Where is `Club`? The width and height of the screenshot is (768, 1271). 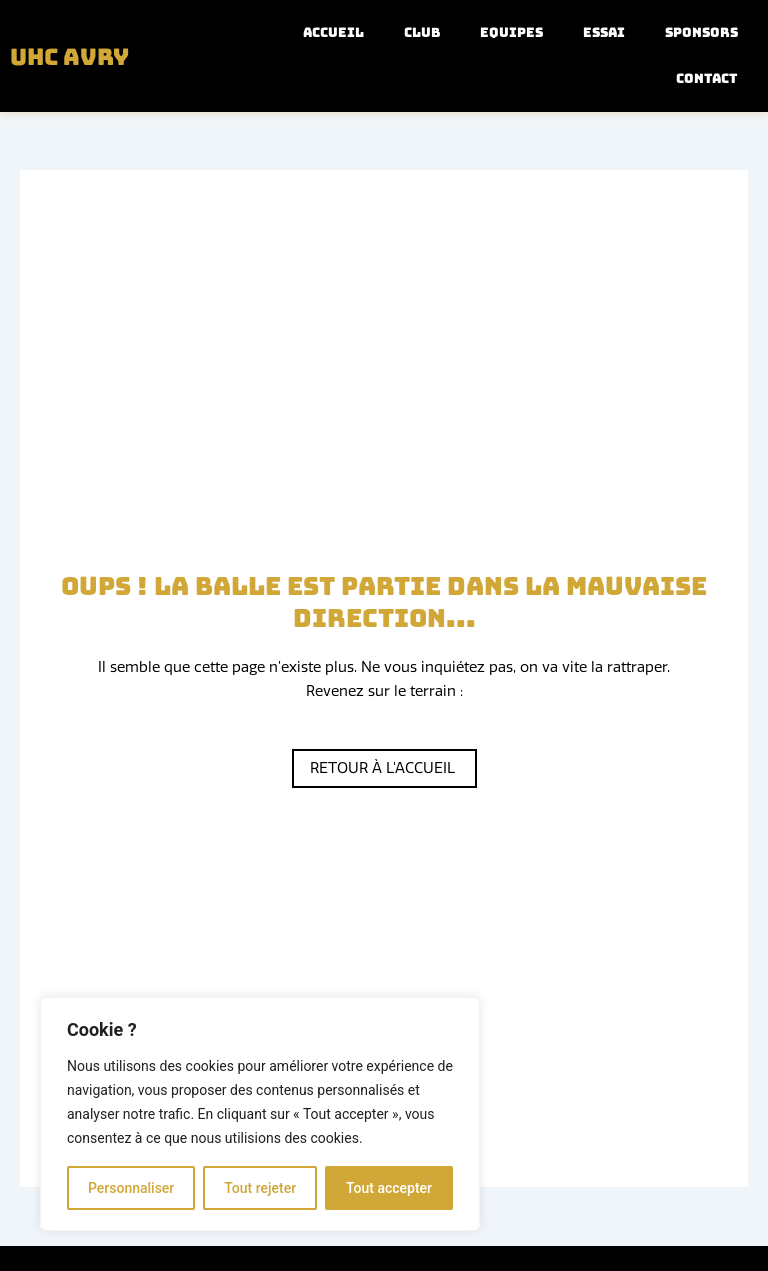 Club is located at coordinates (422, 32).